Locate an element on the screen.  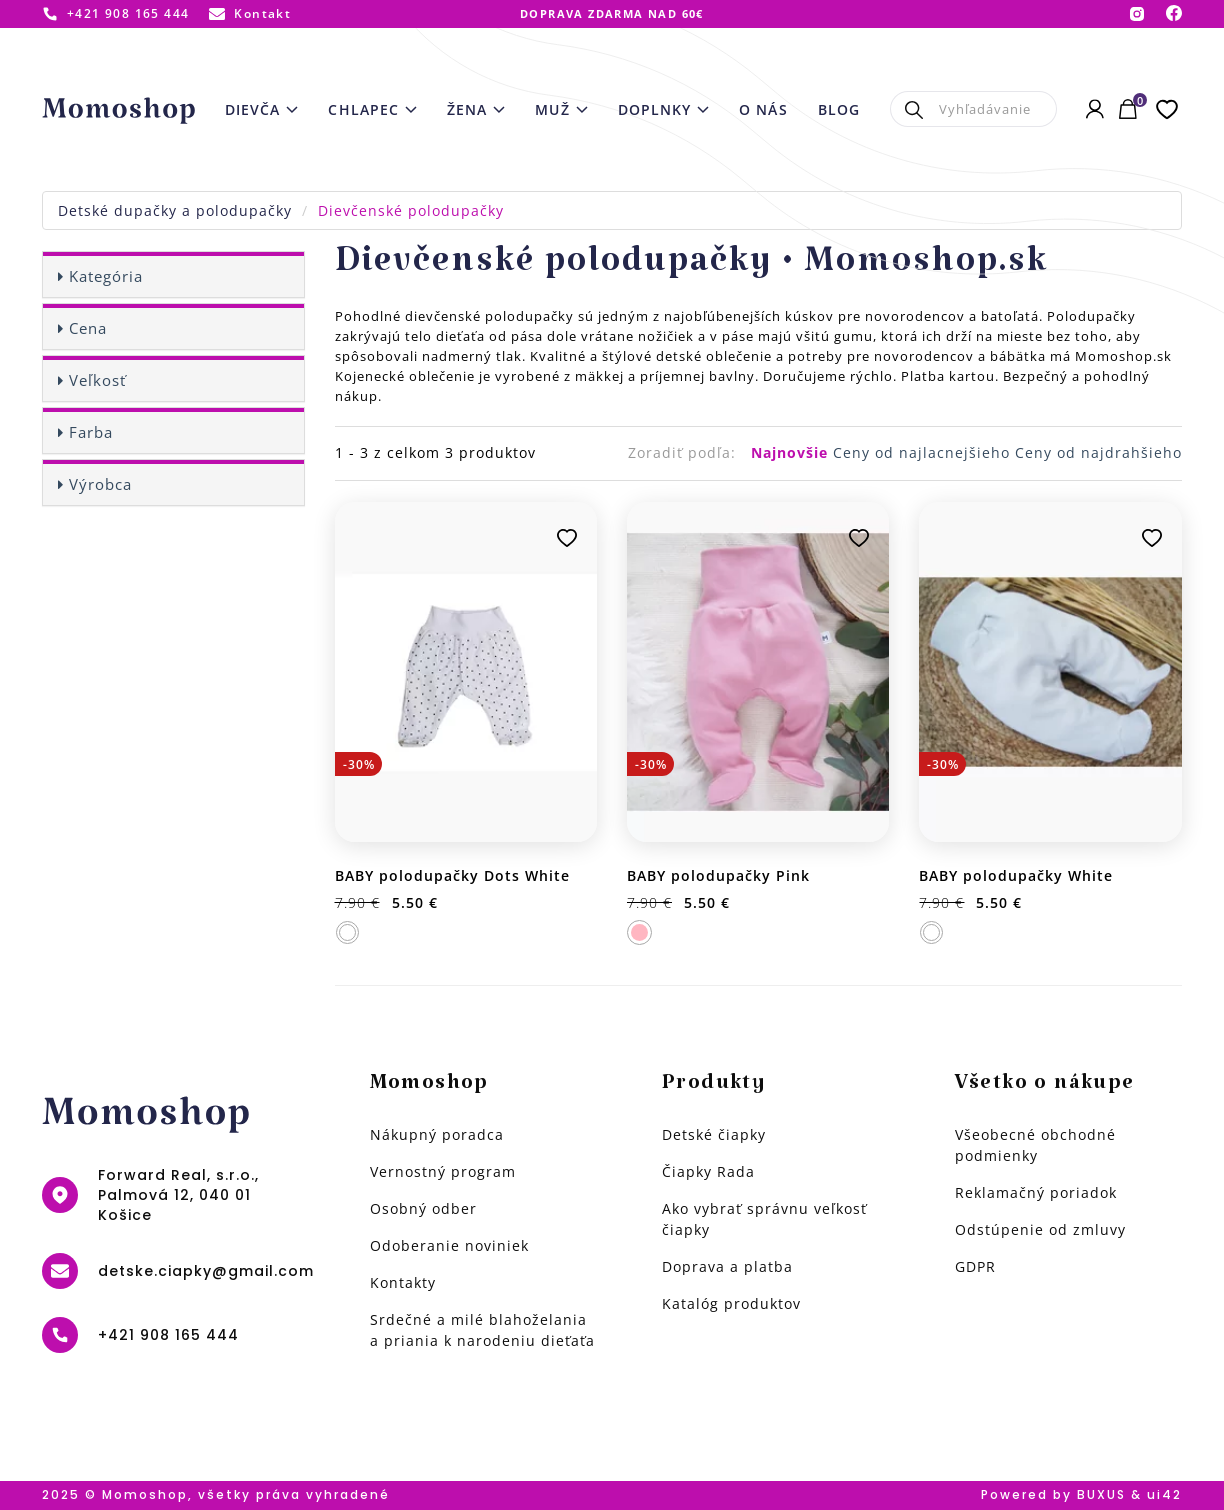
Srdečné a milé blahoželania a priania k narodeniu dieťaťa is located at coordinates (482, 1330).